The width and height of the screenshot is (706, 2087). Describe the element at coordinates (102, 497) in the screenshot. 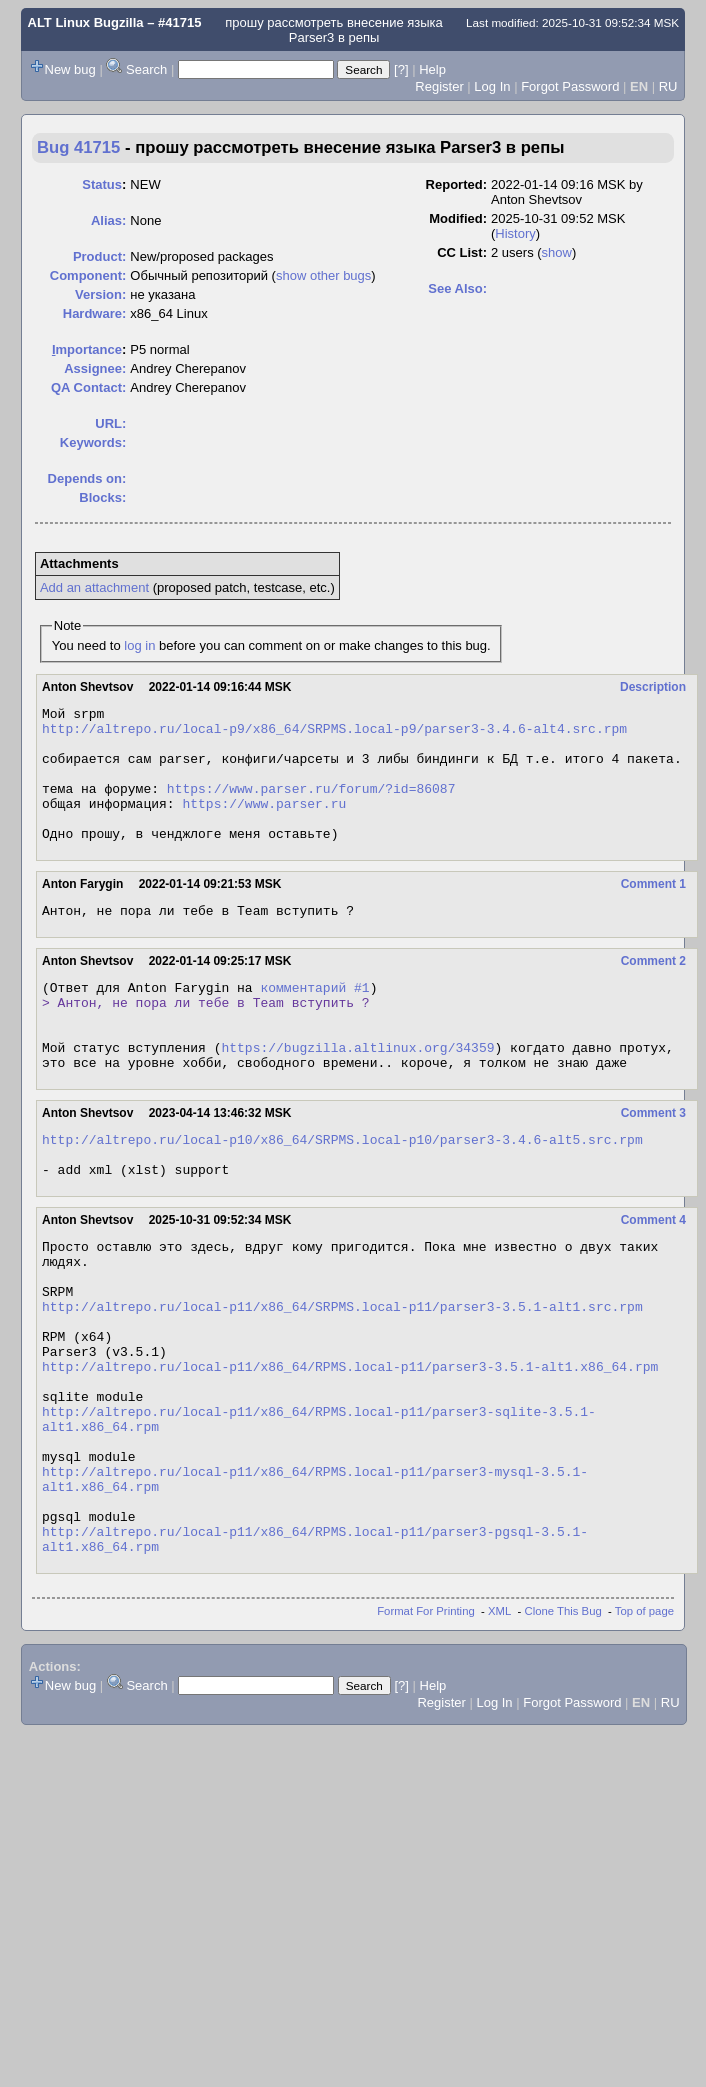

I see `Blocks:` at that location.